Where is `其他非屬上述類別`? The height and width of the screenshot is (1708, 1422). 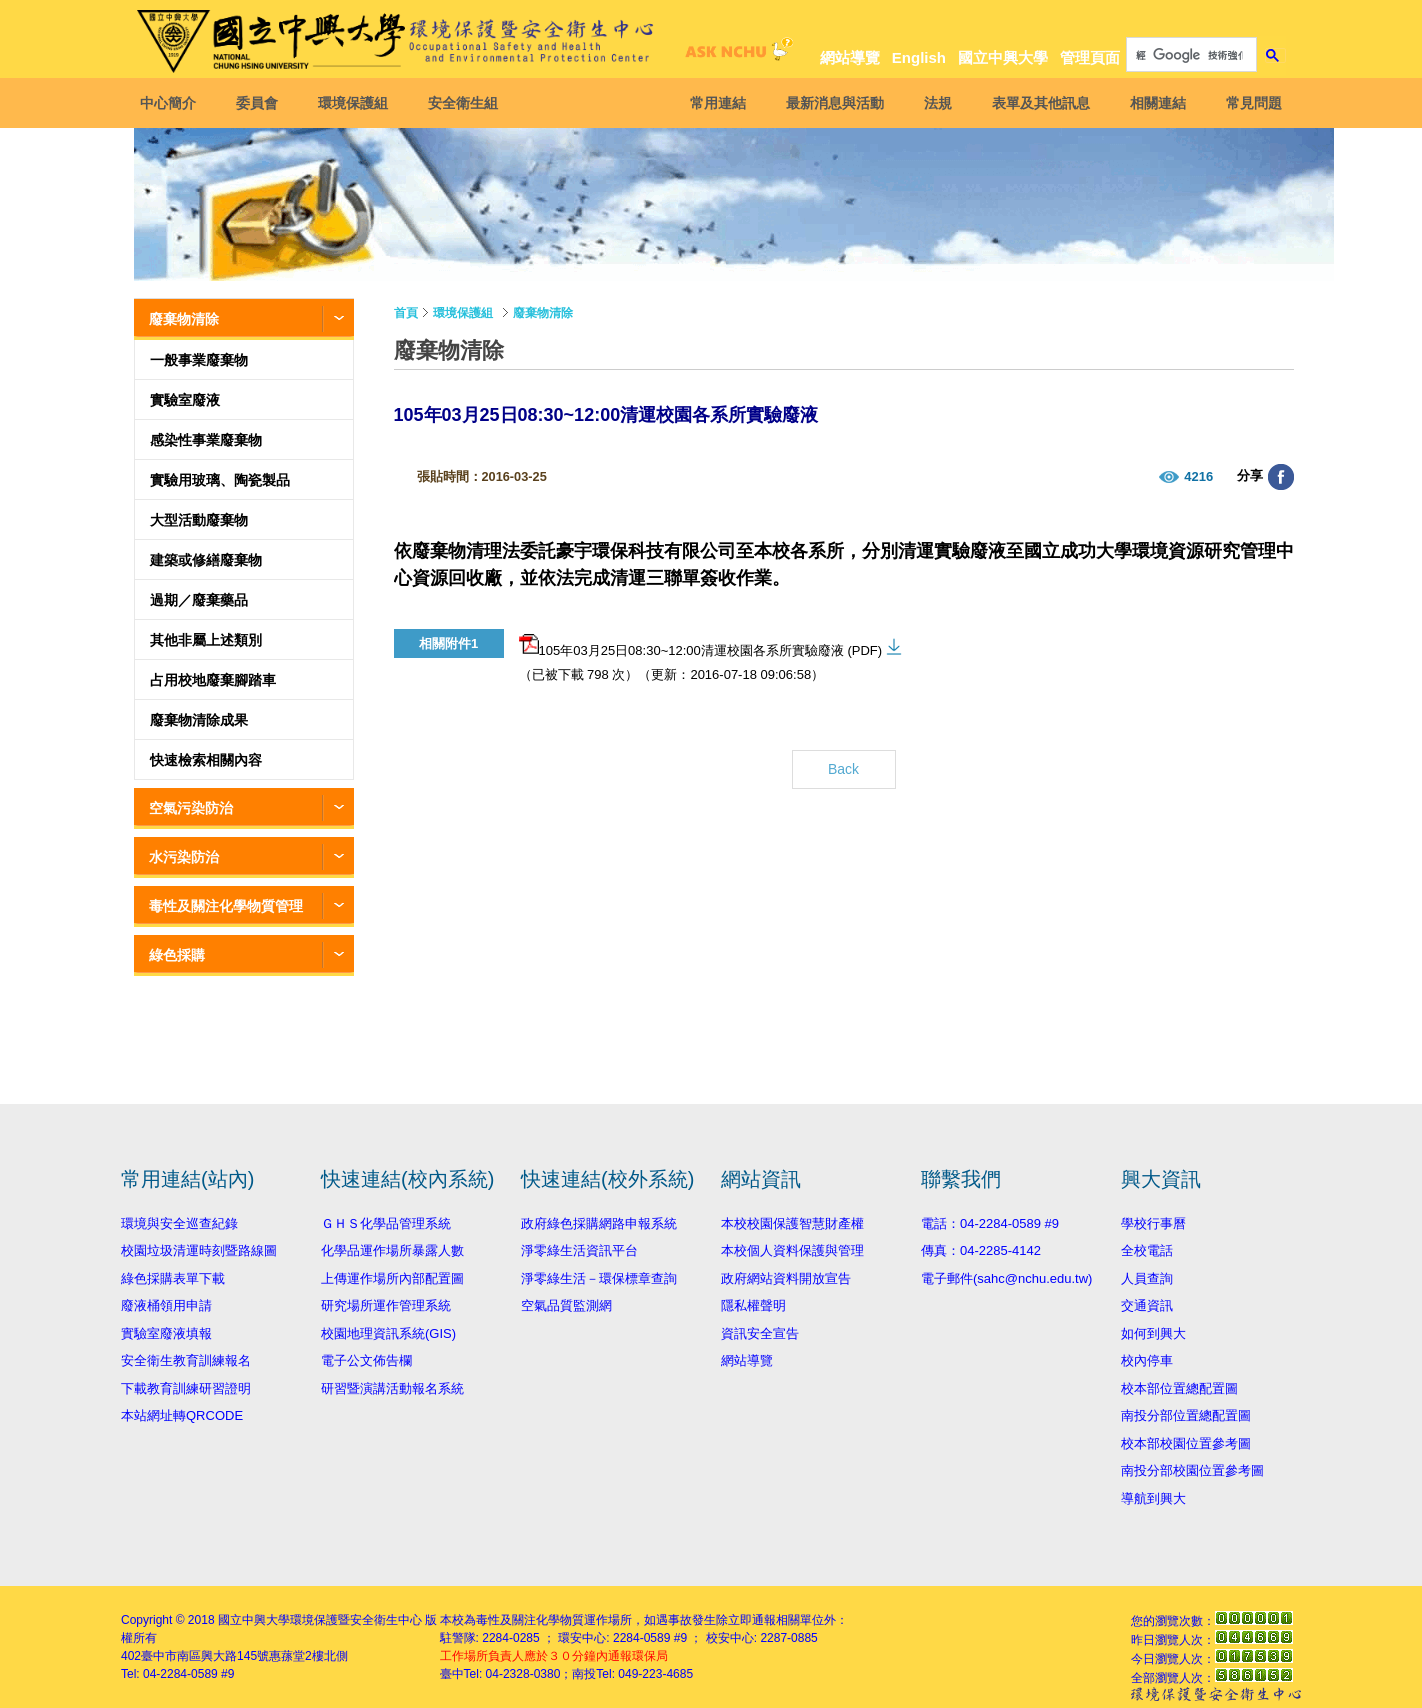
其他非屬上述類別 is located at coordinates (206, 640).